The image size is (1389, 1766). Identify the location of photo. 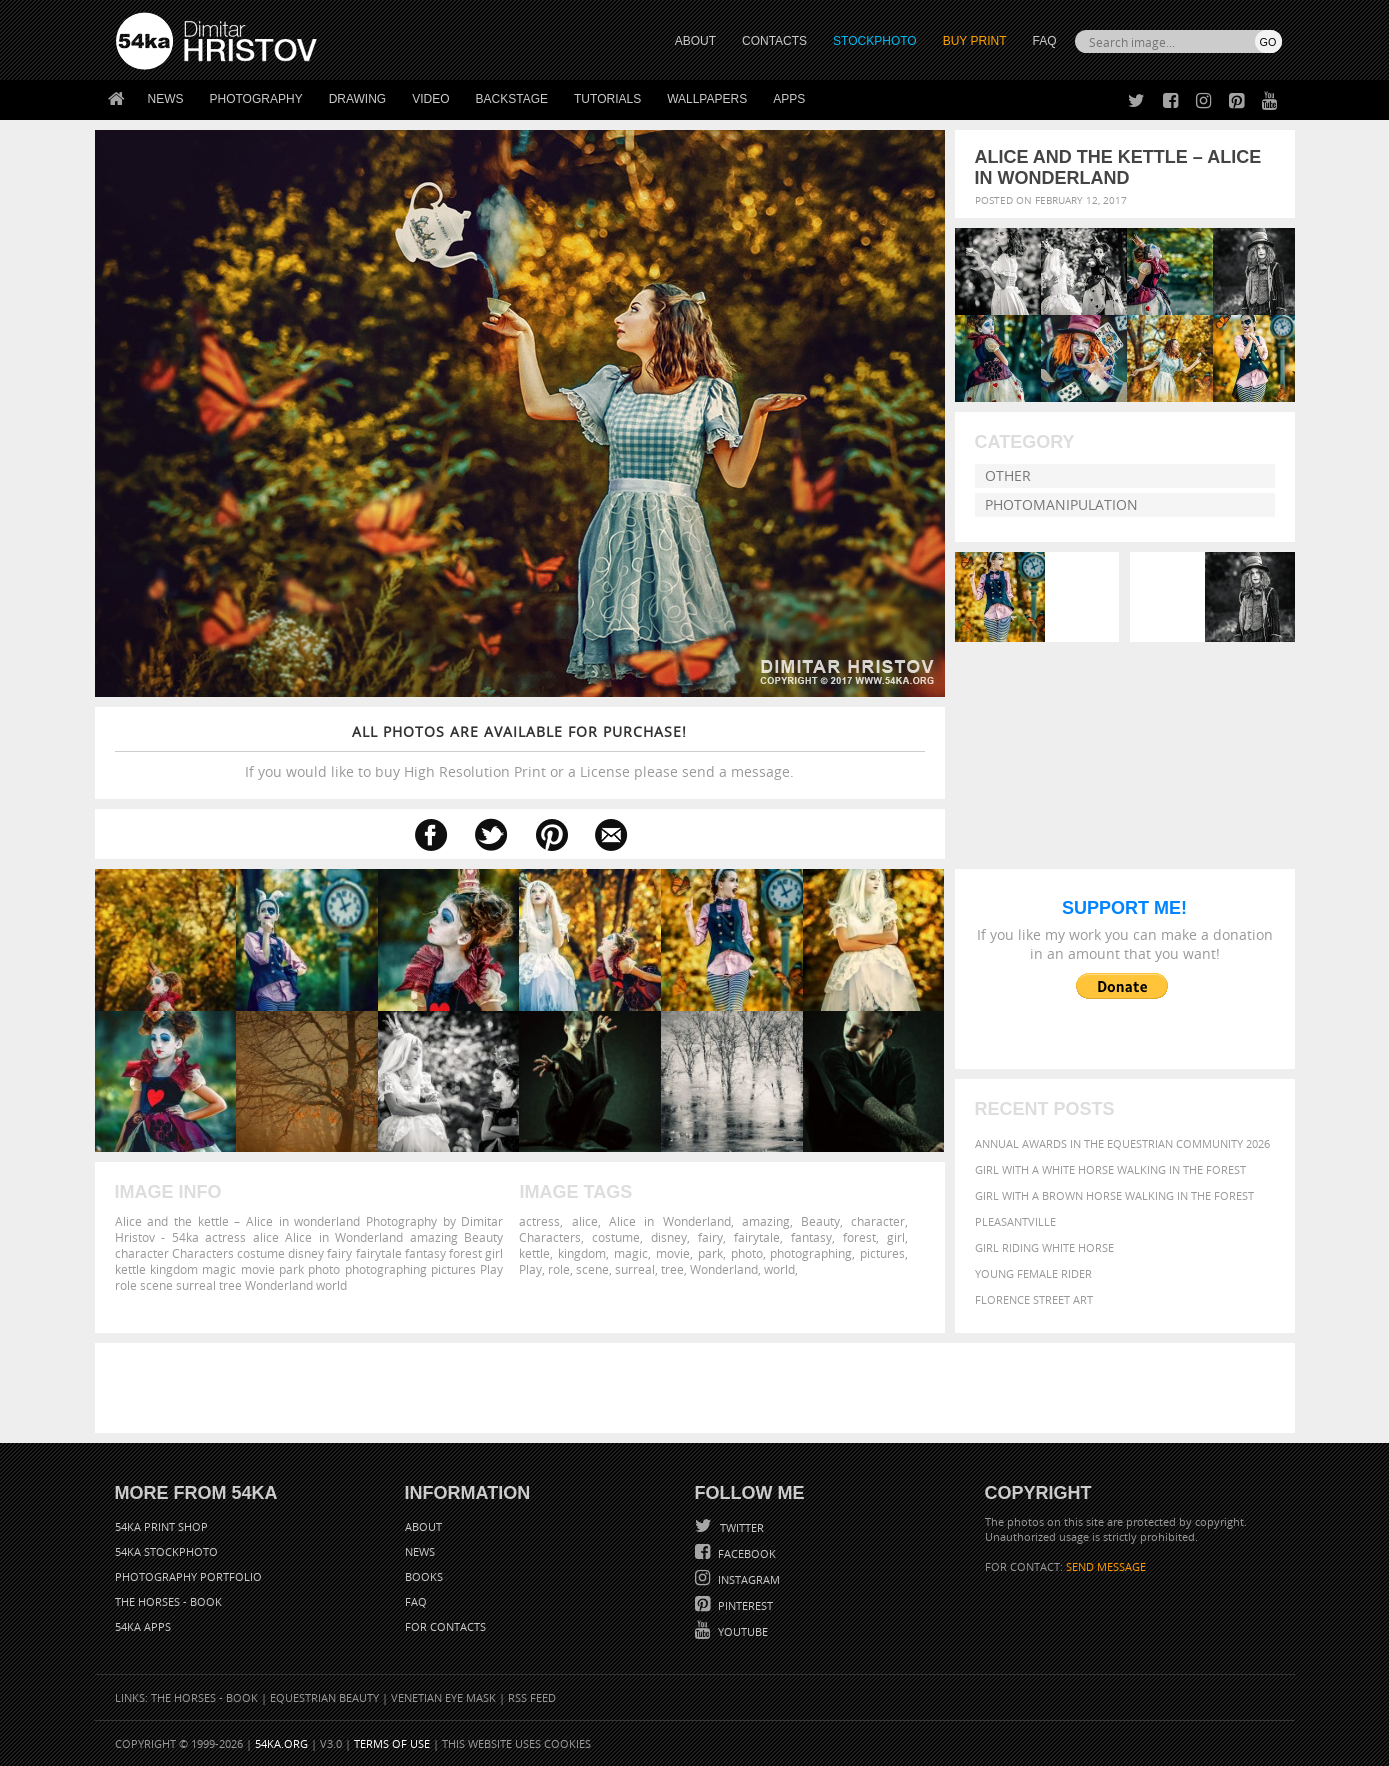
(747, 1253).